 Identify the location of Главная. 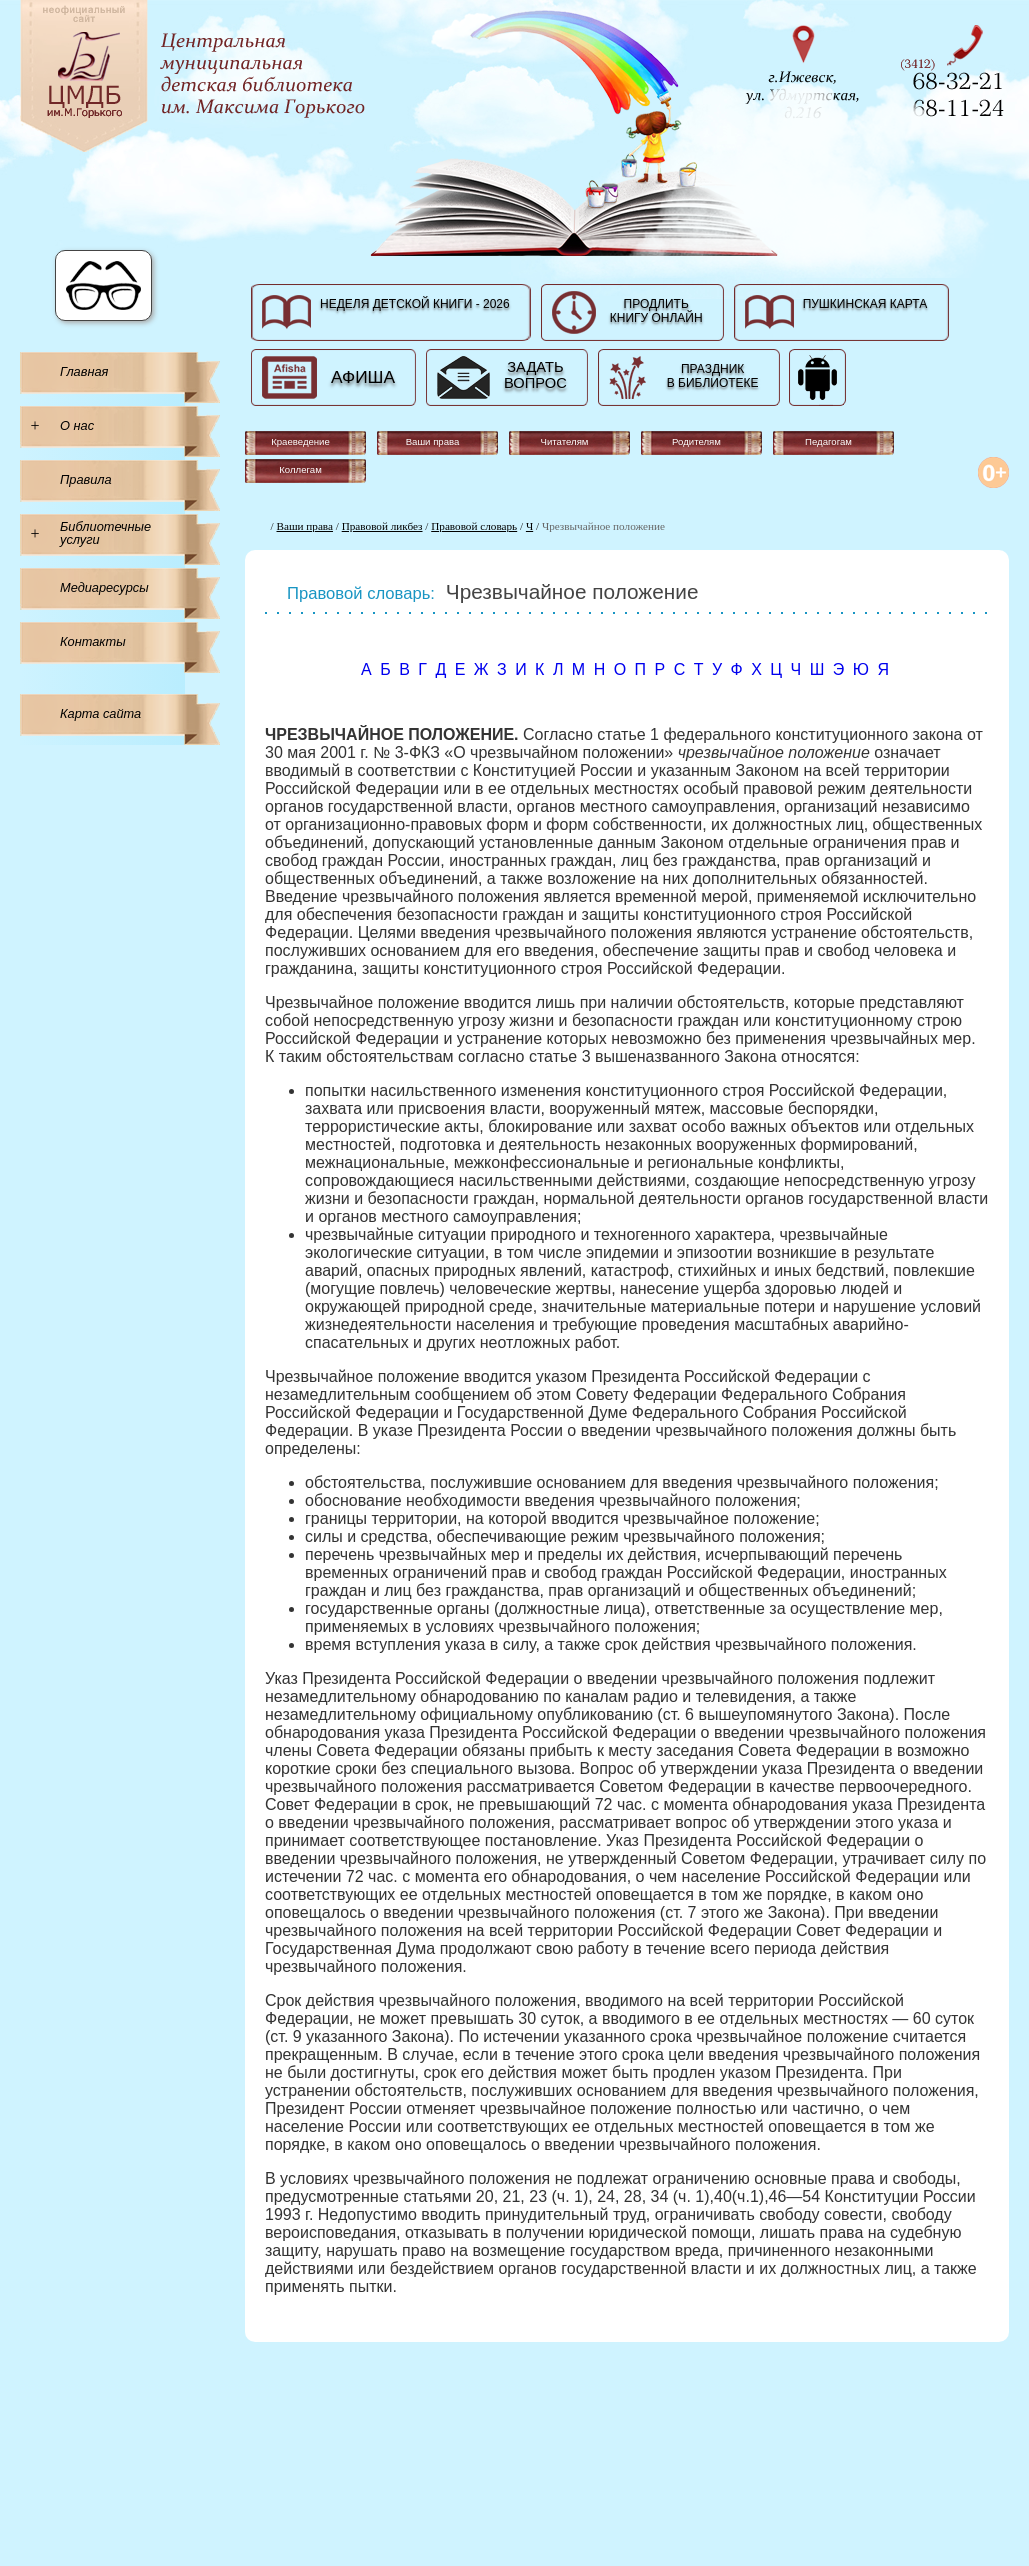
(84, 371).